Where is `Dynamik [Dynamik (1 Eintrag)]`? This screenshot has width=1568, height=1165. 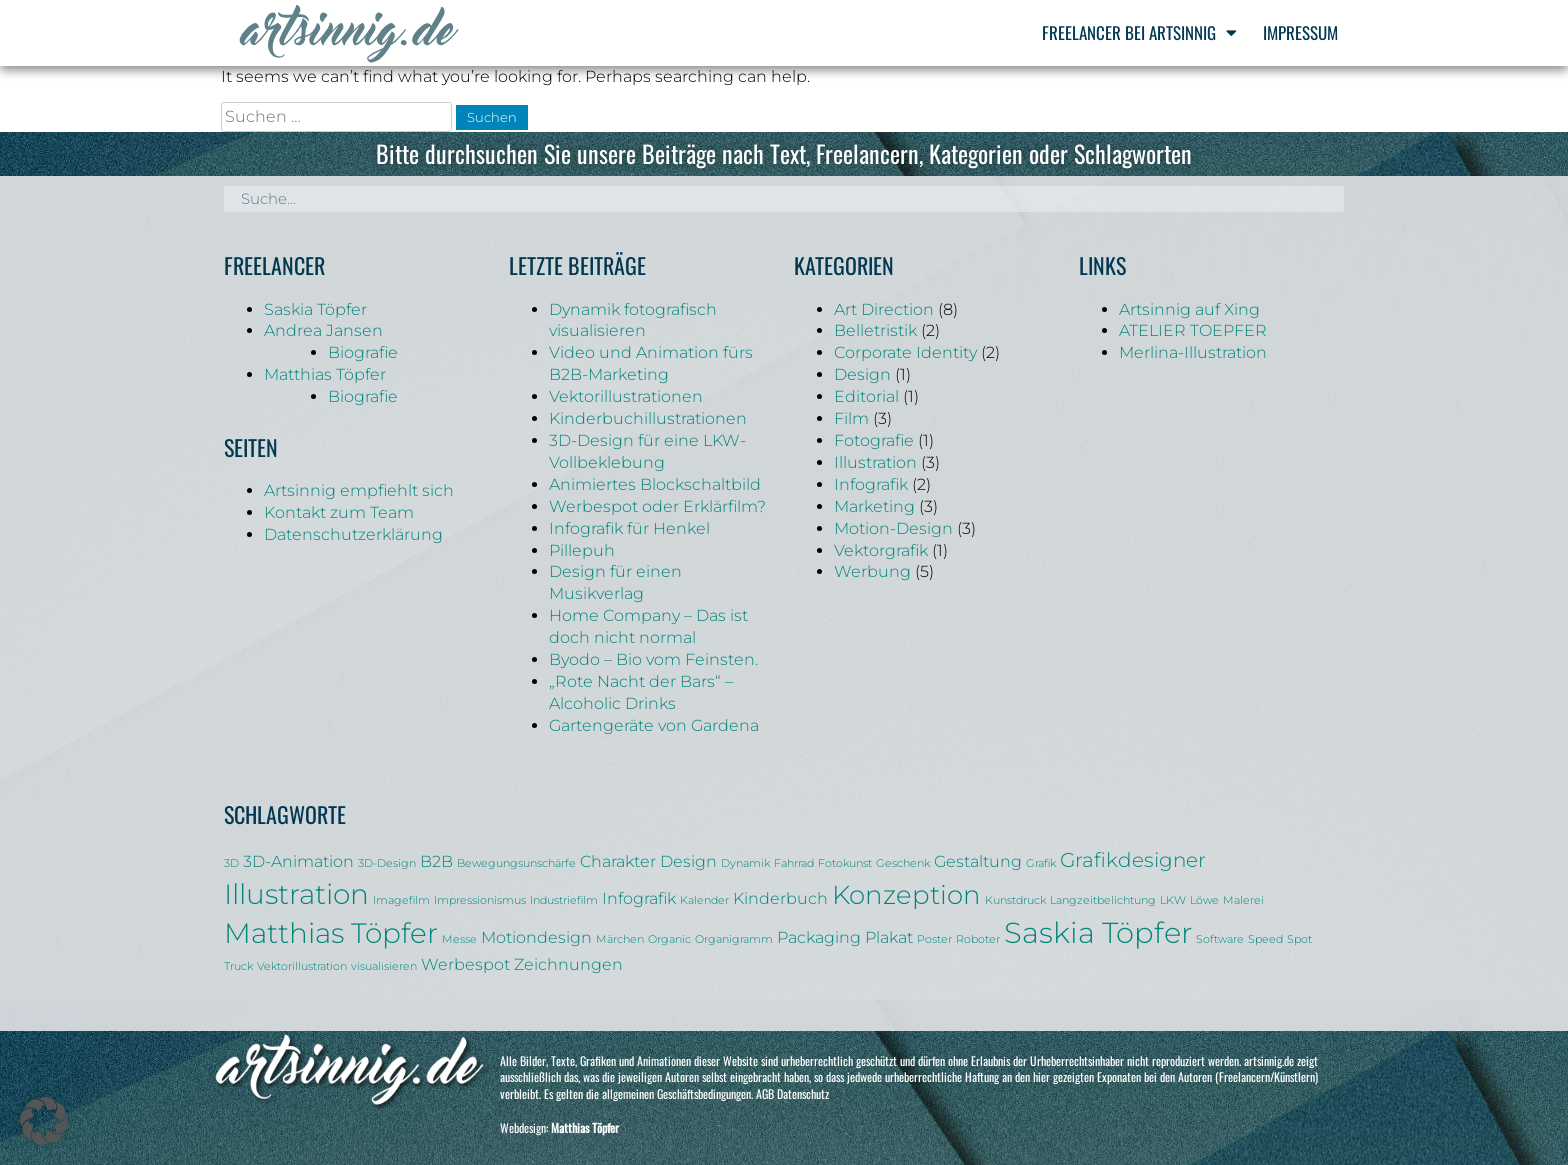
Dynamik [Dynamik (1 Eintrag)] is located at coordinates (745, 863).